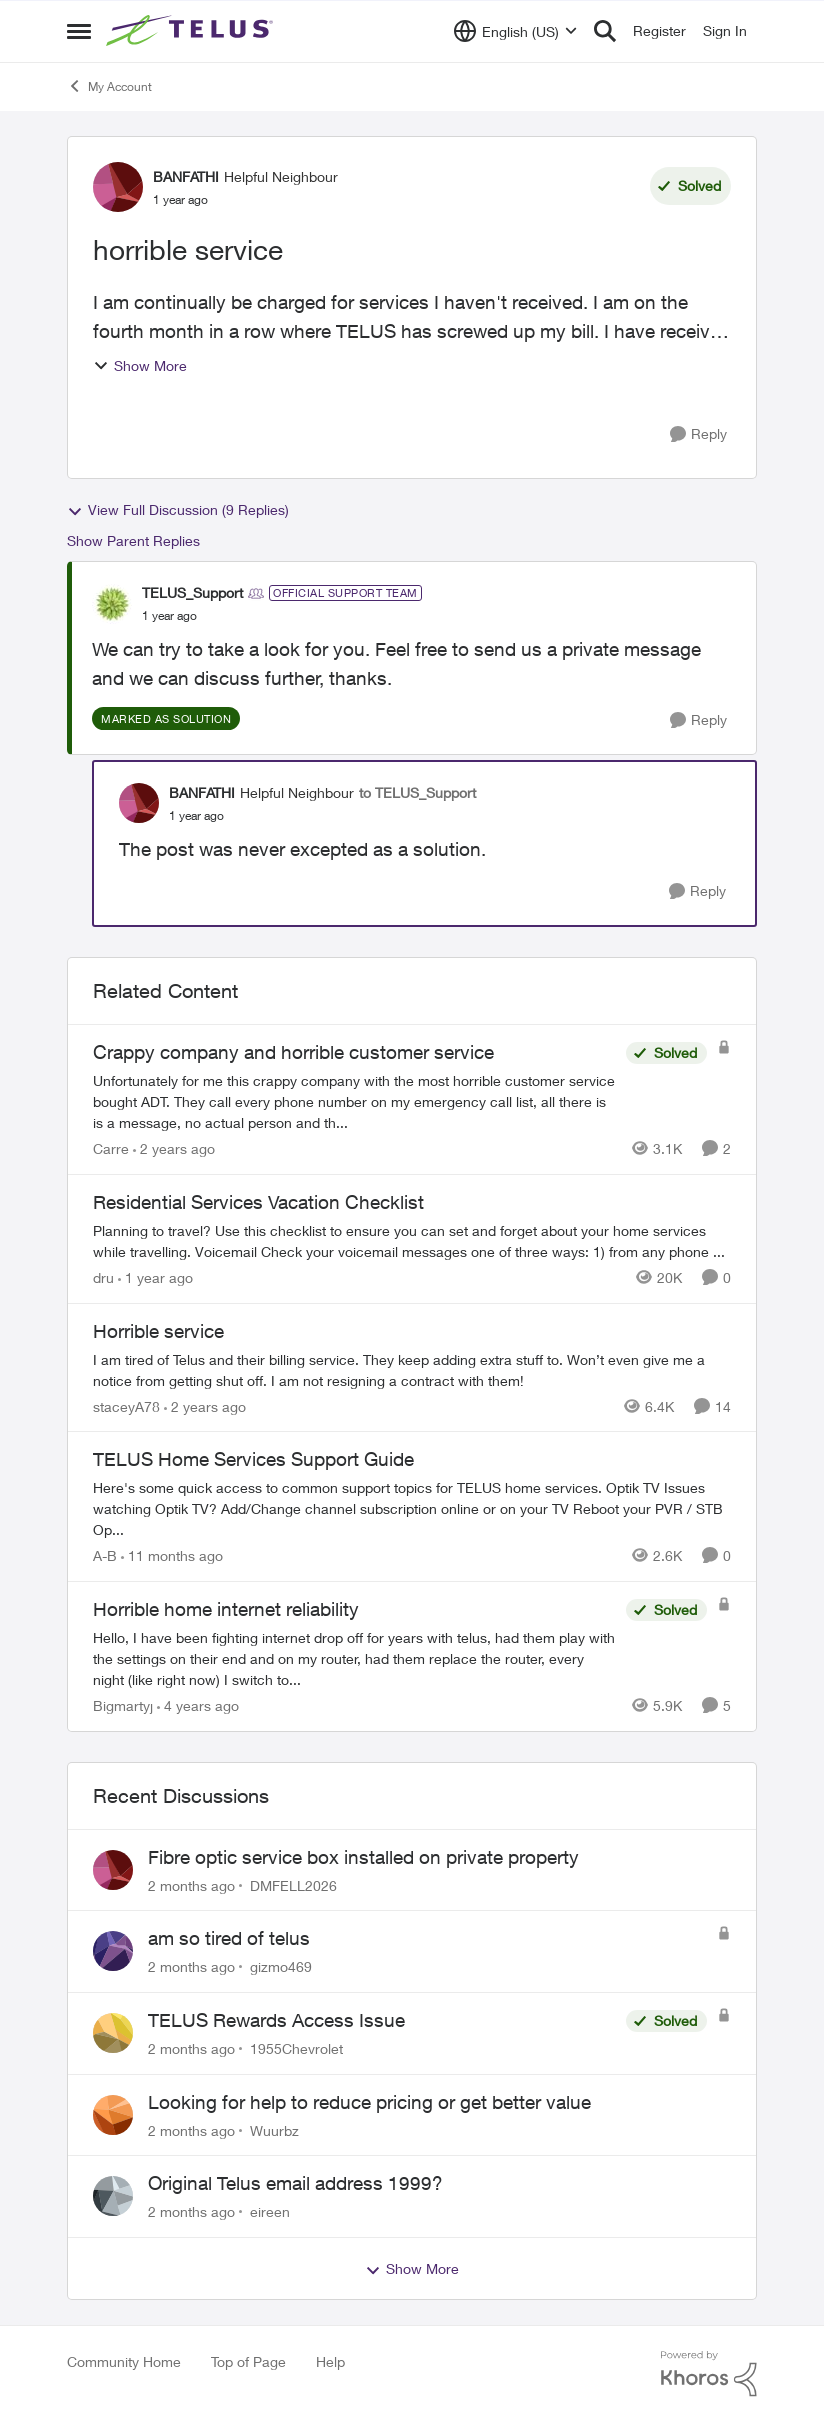 Image resolution: width=824 pixels, height=2422 pixels. Describe the element at coordinates (191, 1884) in the screenshot. I see `[2 months ago]` at that location.